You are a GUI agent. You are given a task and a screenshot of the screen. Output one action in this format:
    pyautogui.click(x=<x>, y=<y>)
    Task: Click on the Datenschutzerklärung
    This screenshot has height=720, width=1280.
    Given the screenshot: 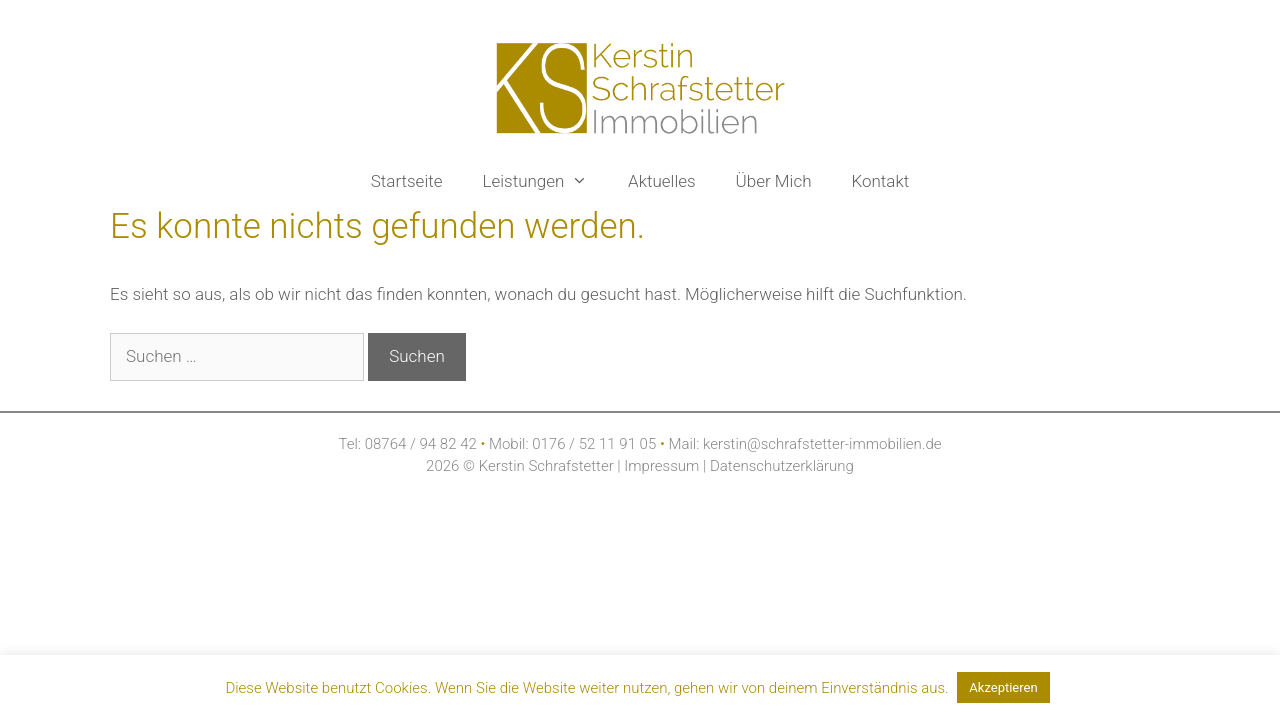 What is the action you would take?
    pyautogui.click(x=780, y=466)
    